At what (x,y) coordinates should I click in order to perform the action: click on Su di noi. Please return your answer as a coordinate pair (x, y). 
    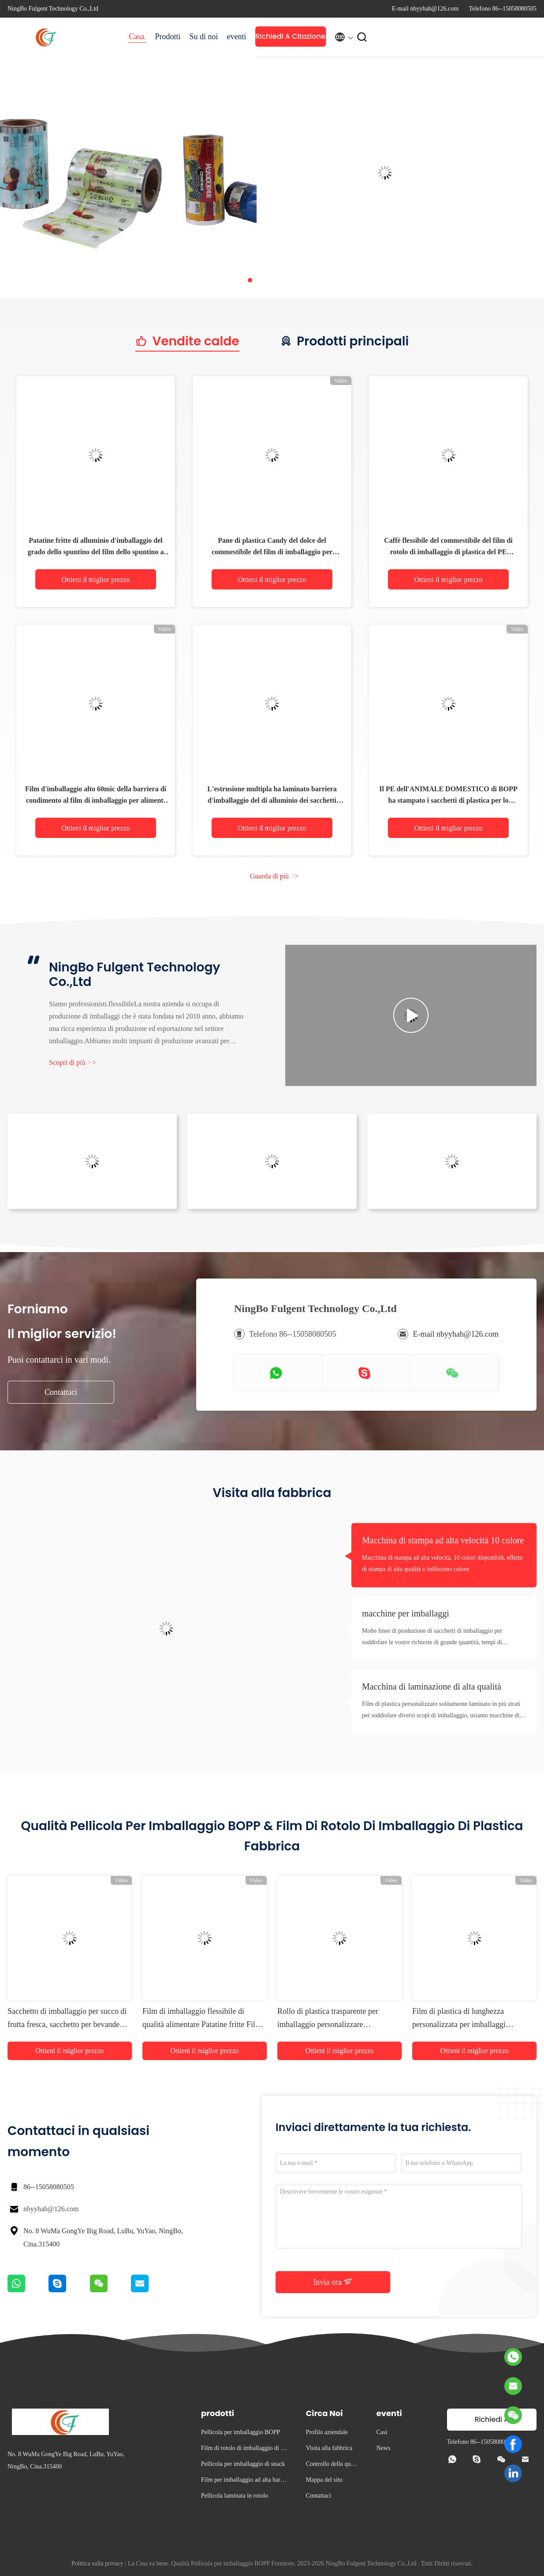
    Looking at the image, I should click on (204, 36).